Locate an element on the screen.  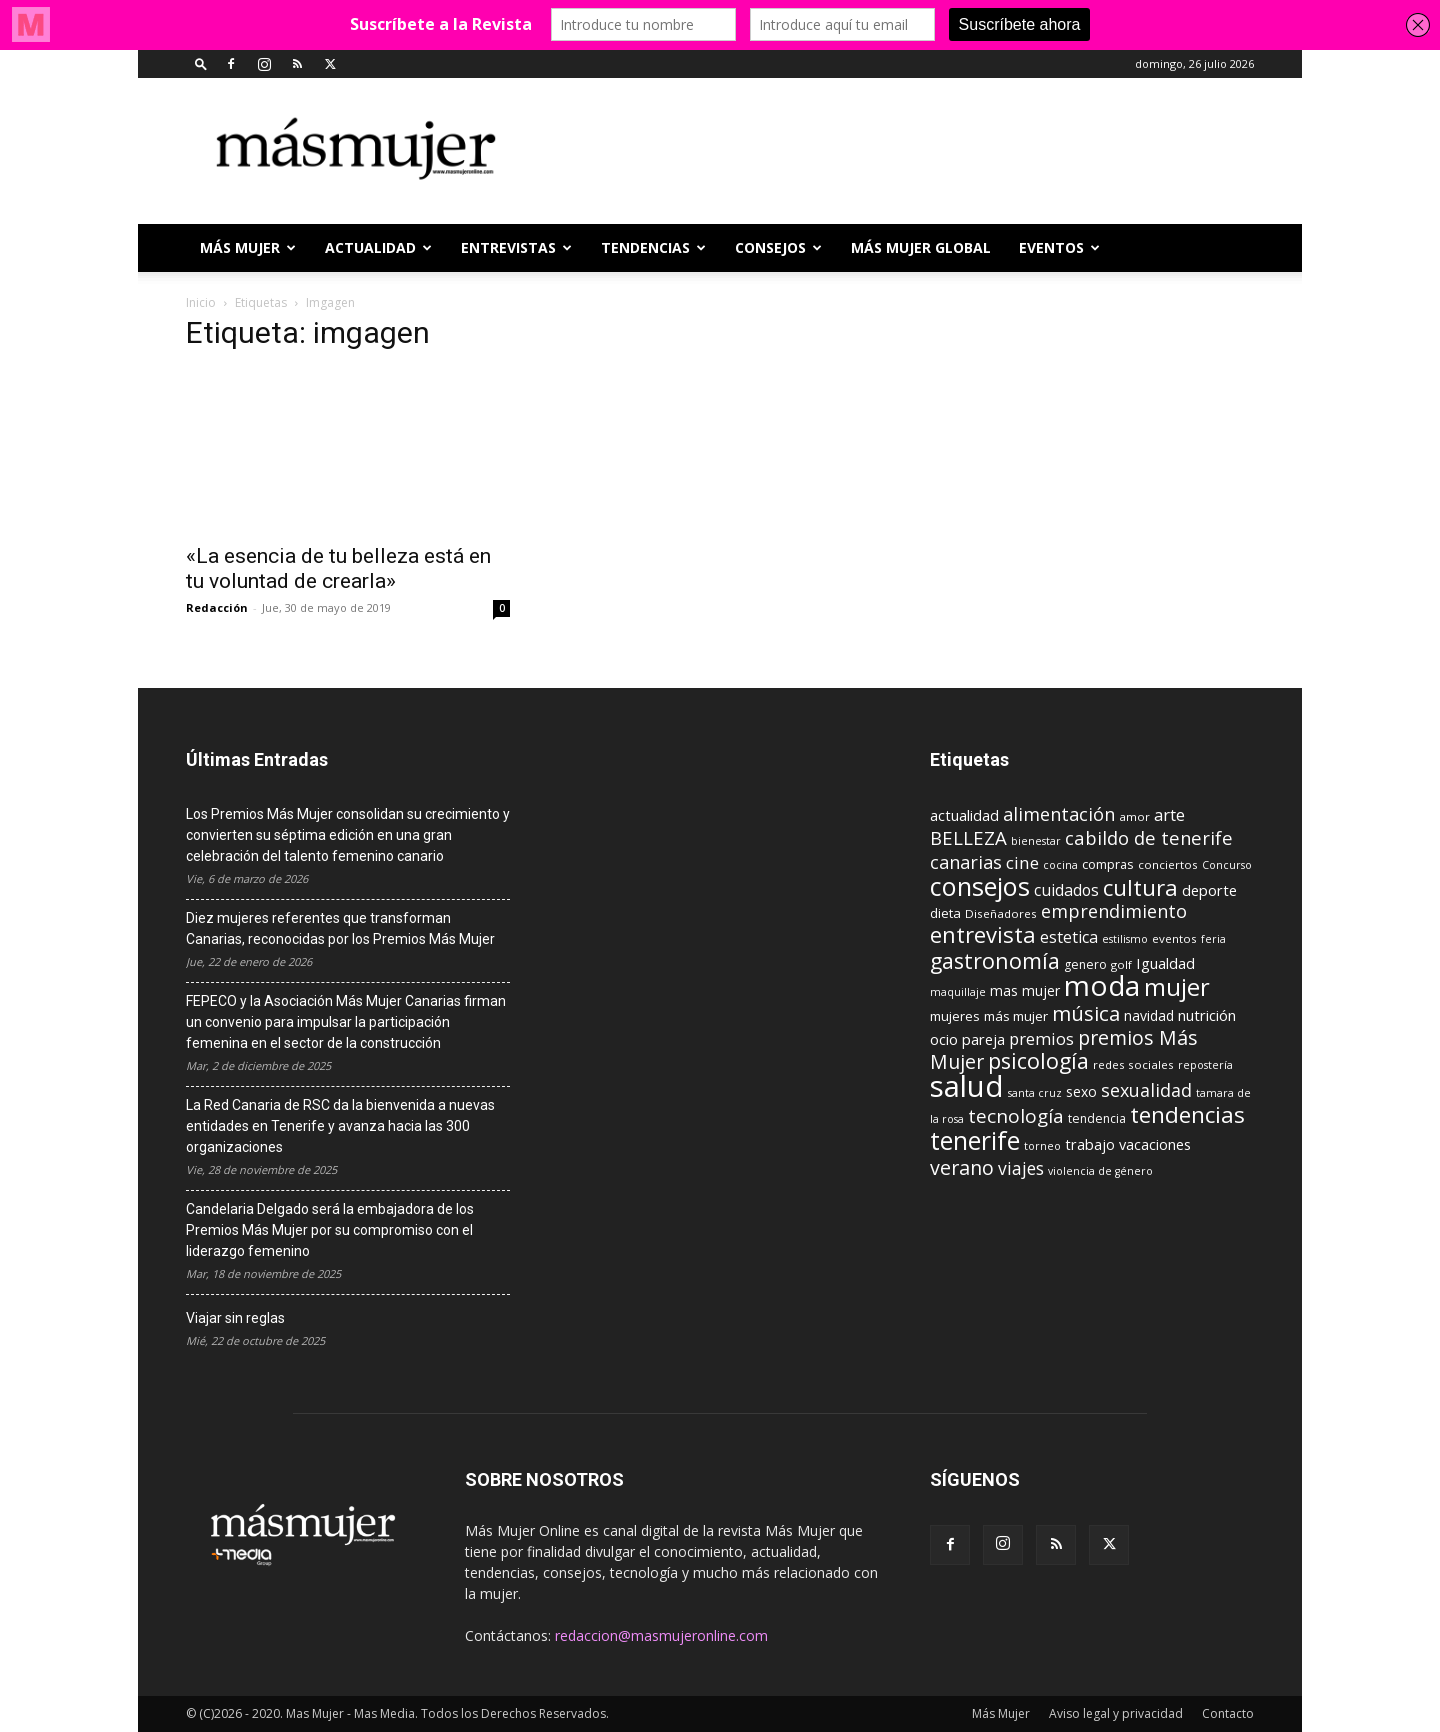
repostería [repostería (8 elementos)] is located at coordinates (1205, 1065).